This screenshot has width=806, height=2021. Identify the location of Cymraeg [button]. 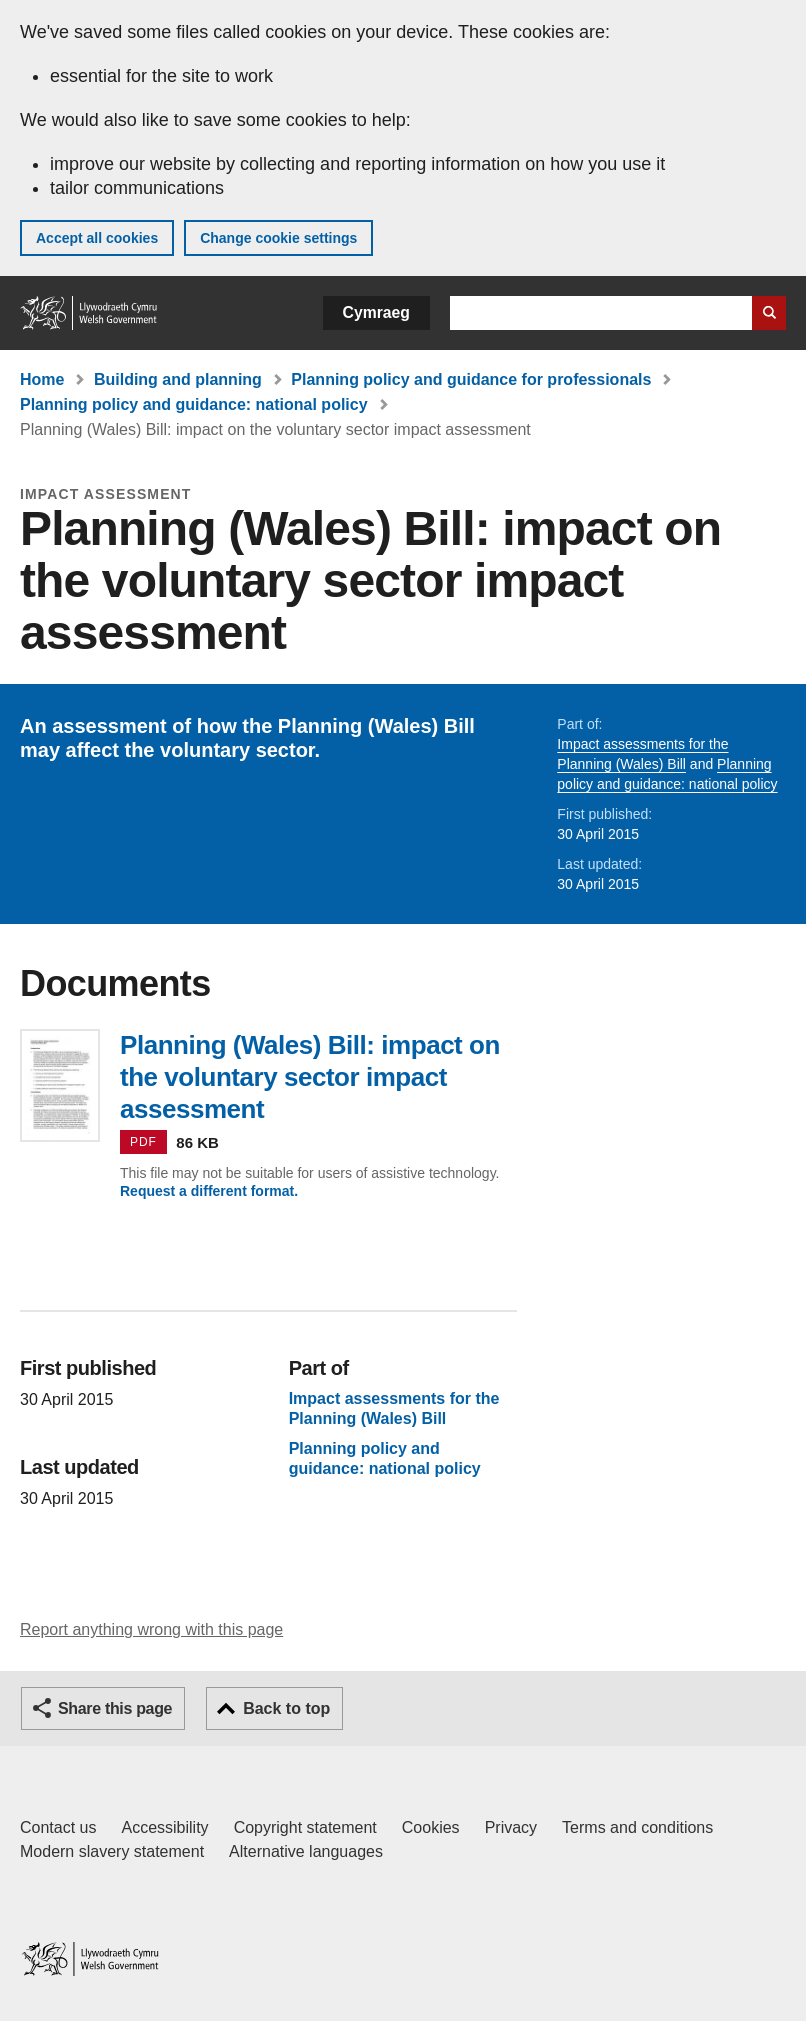
(376, 312).